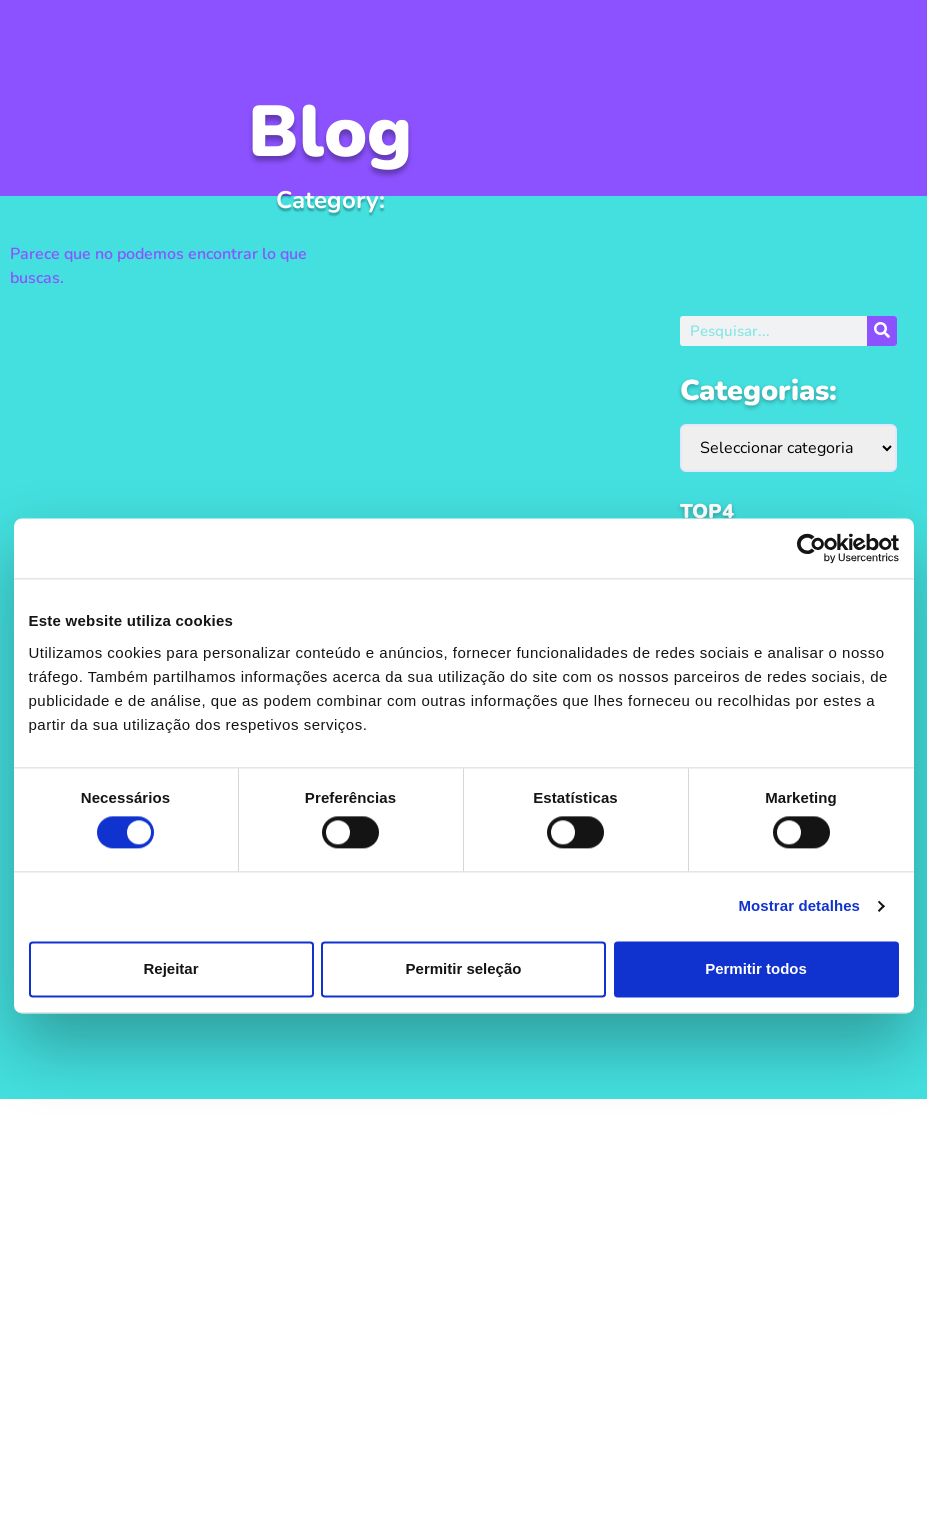 The width and height of the screenshot is (927, 1532). I want to click on [Usercentrics Cookiebot - opens in a new window], so click(811, 548).